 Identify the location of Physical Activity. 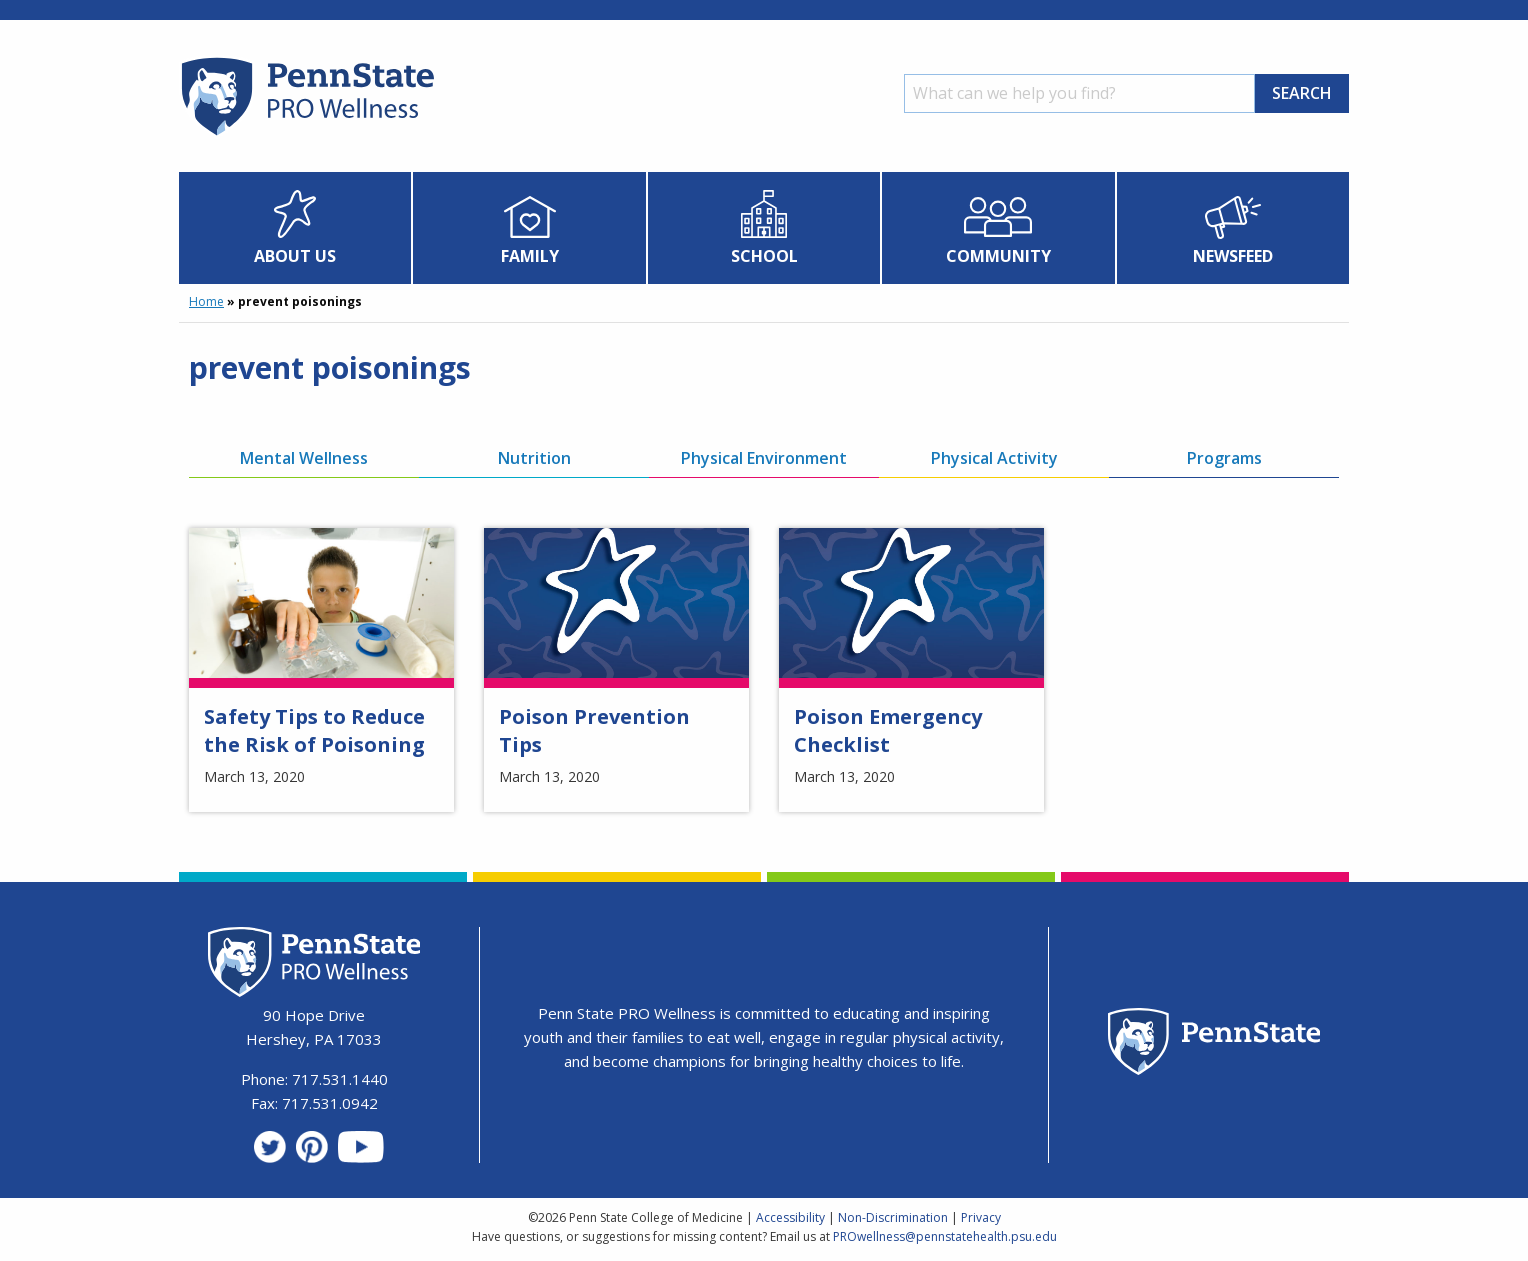
(994, 458).